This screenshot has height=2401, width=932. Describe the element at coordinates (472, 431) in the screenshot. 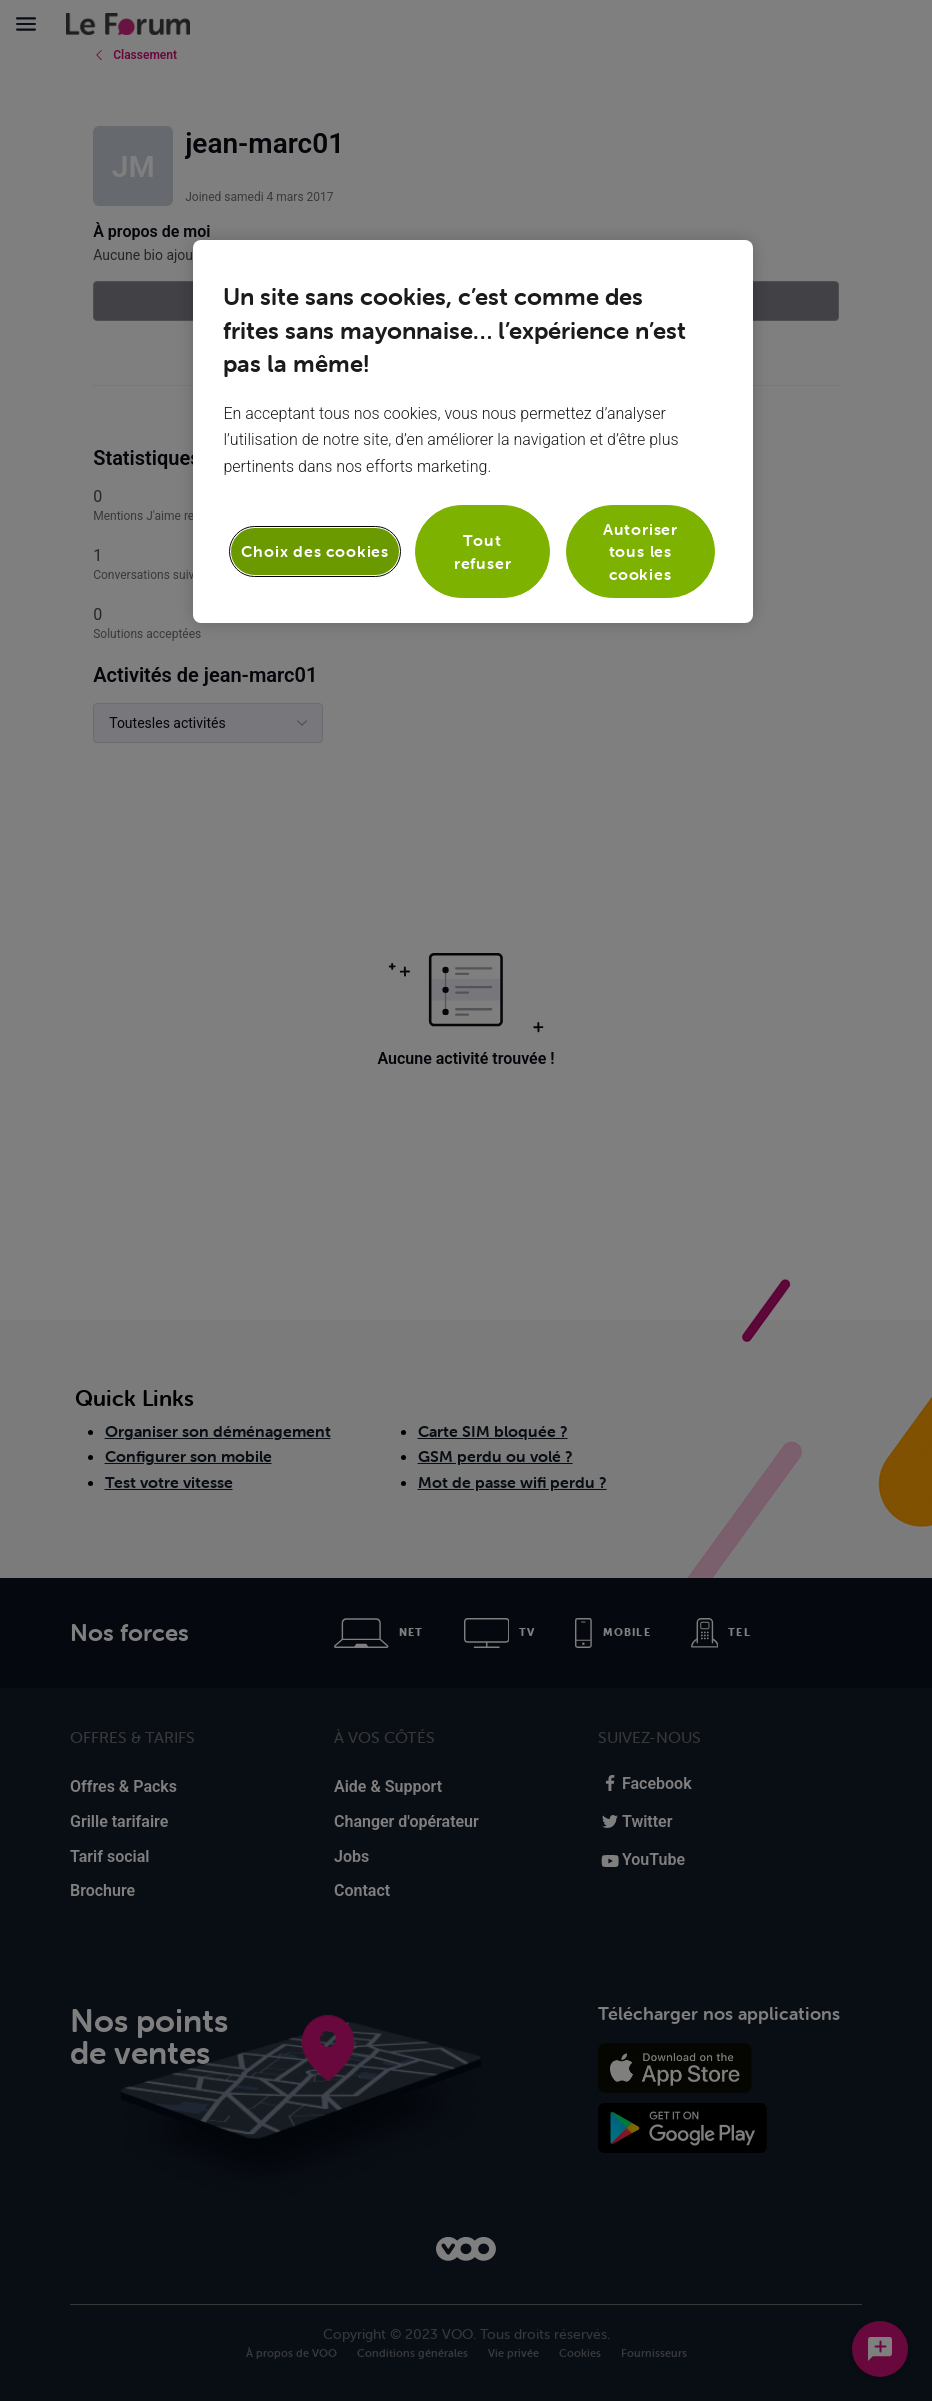

I see `[region]` at that location.